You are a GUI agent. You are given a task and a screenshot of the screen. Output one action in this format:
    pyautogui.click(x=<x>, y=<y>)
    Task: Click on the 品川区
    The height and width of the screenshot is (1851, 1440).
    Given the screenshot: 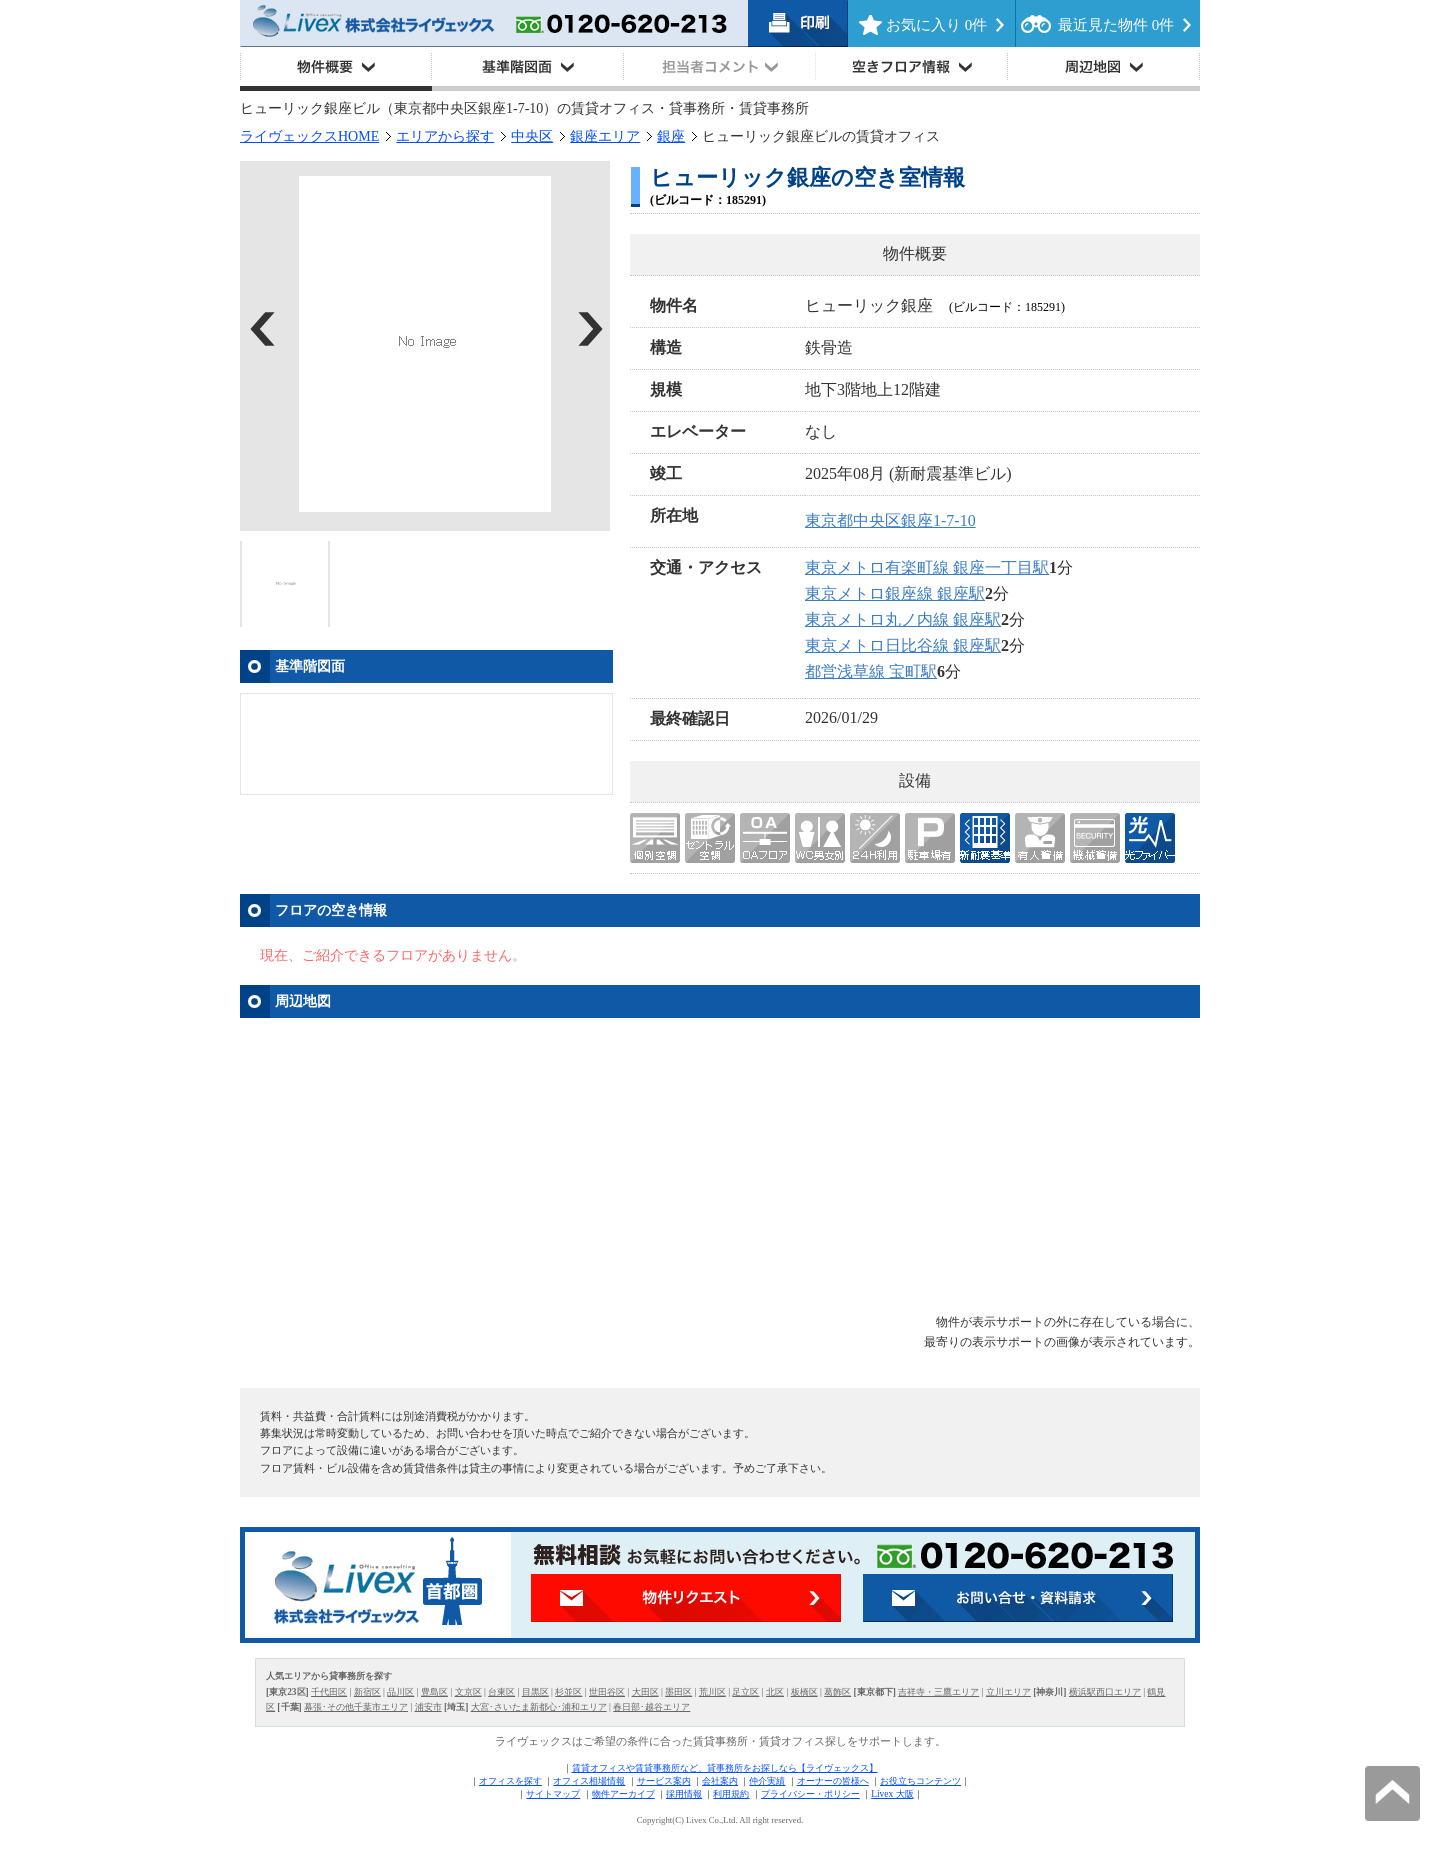 What is the action you would take?
    pyautogui.click(x=400, y=1692)
    